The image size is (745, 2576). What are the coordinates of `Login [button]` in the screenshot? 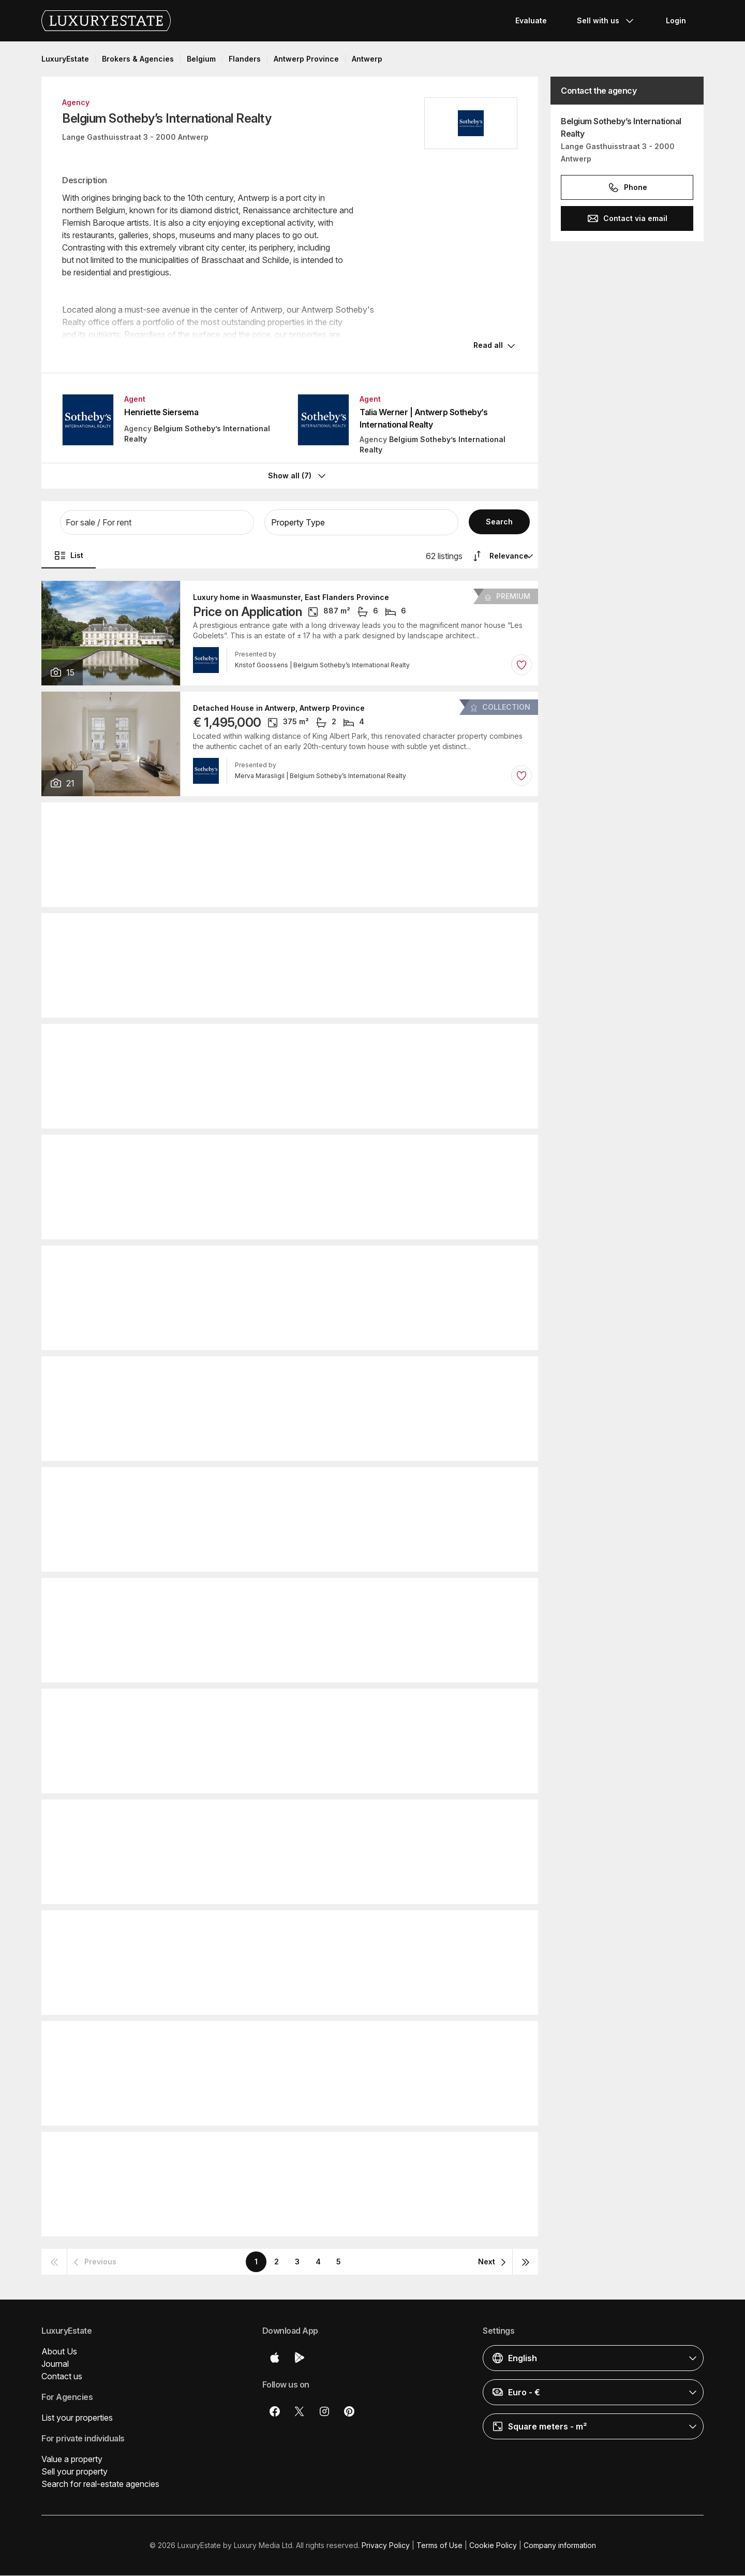 It's located at (676, 20).